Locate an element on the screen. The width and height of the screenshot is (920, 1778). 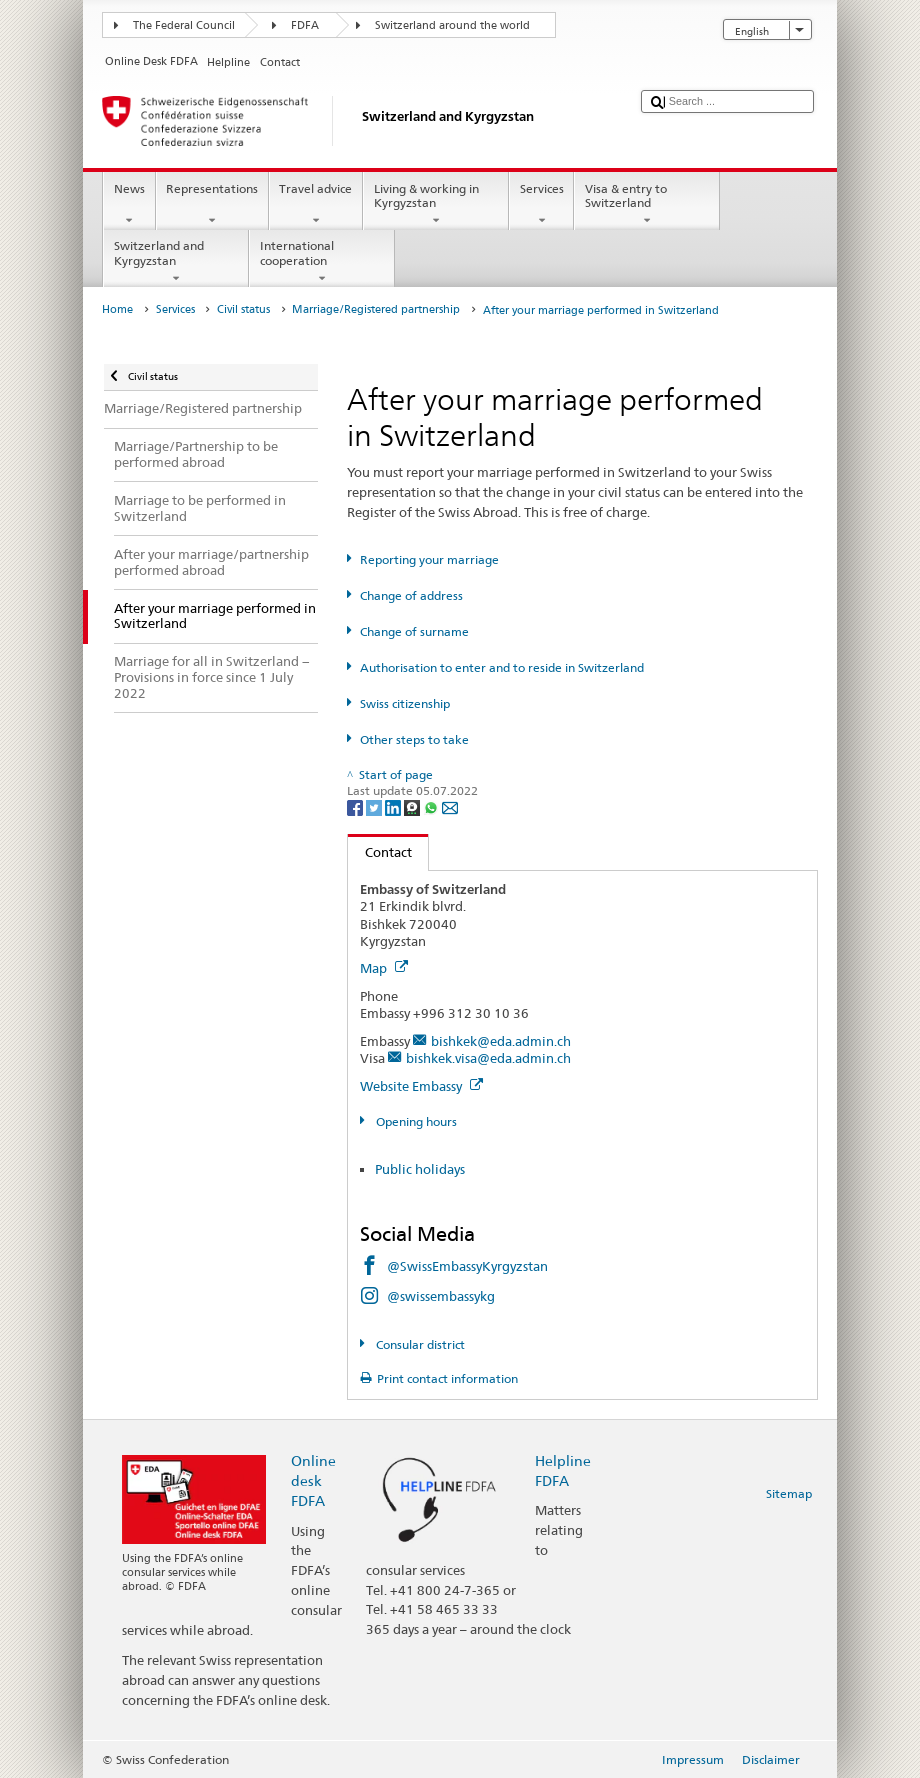
bishkek.visa@eda.admin.ch is located at coordinates (488, 1058).